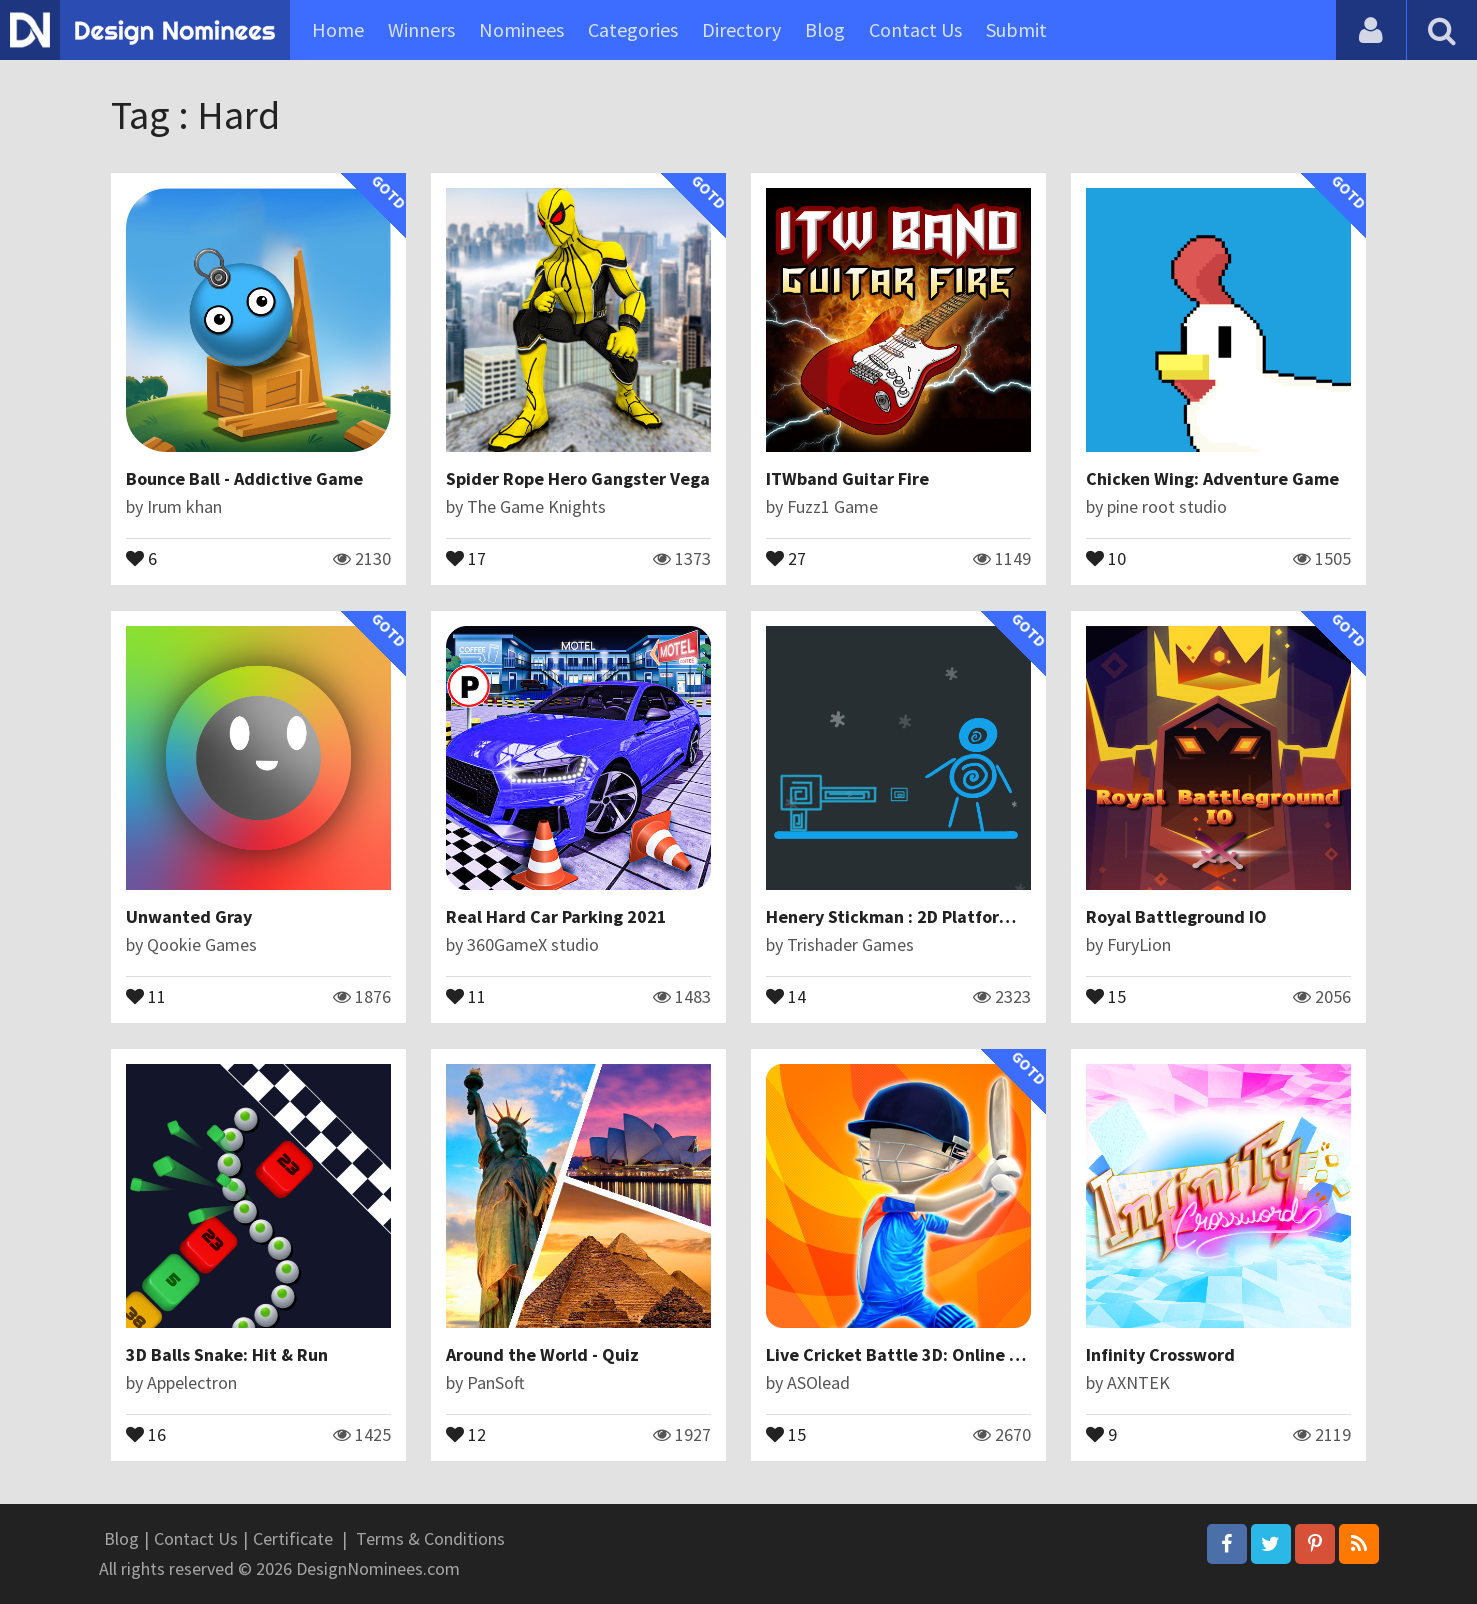 This screenshot has width=1477, height=1604. I want to click on Chicken Wing: Adventure Game, so click(1212, 478).